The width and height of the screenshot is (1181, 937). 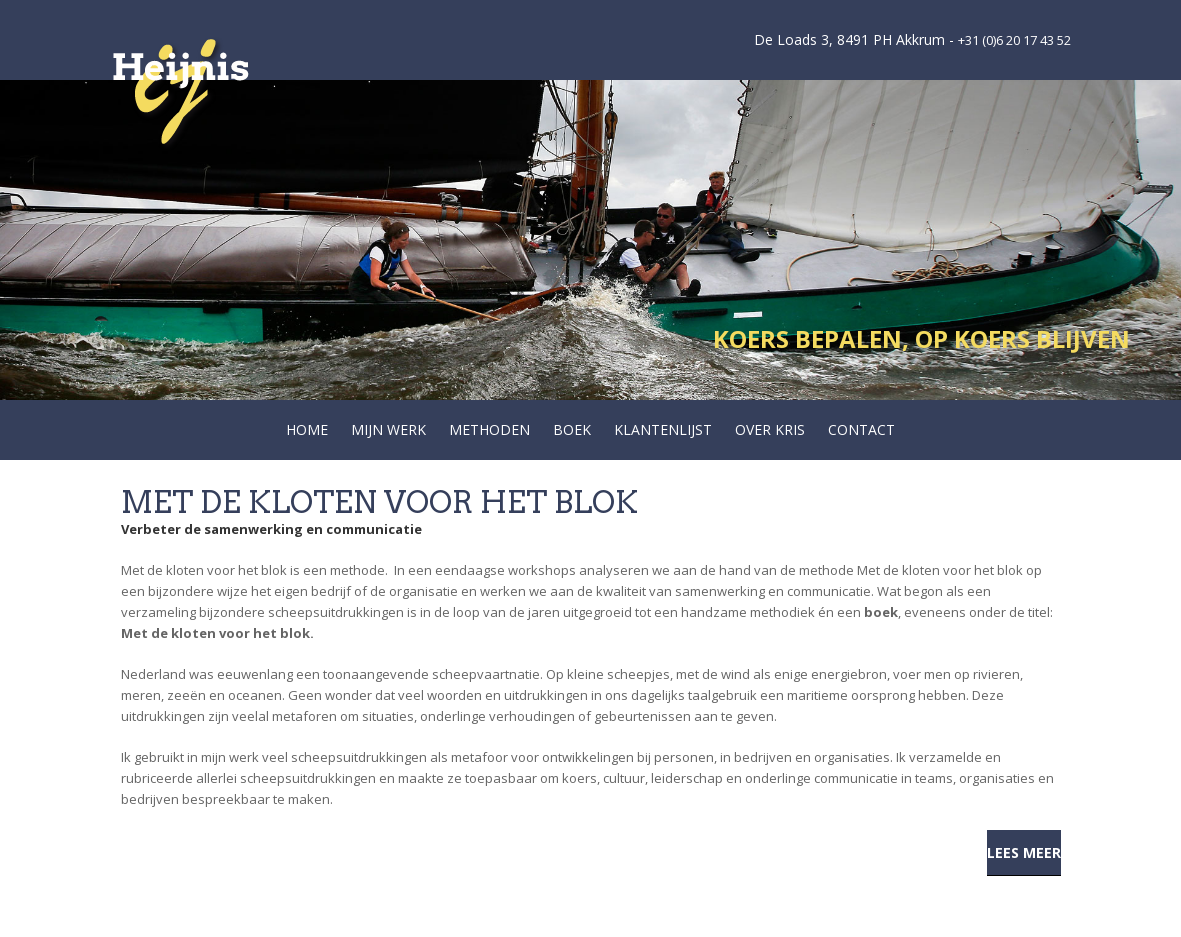 I want to click on Klantenlijst, so click(x=663, y=429).